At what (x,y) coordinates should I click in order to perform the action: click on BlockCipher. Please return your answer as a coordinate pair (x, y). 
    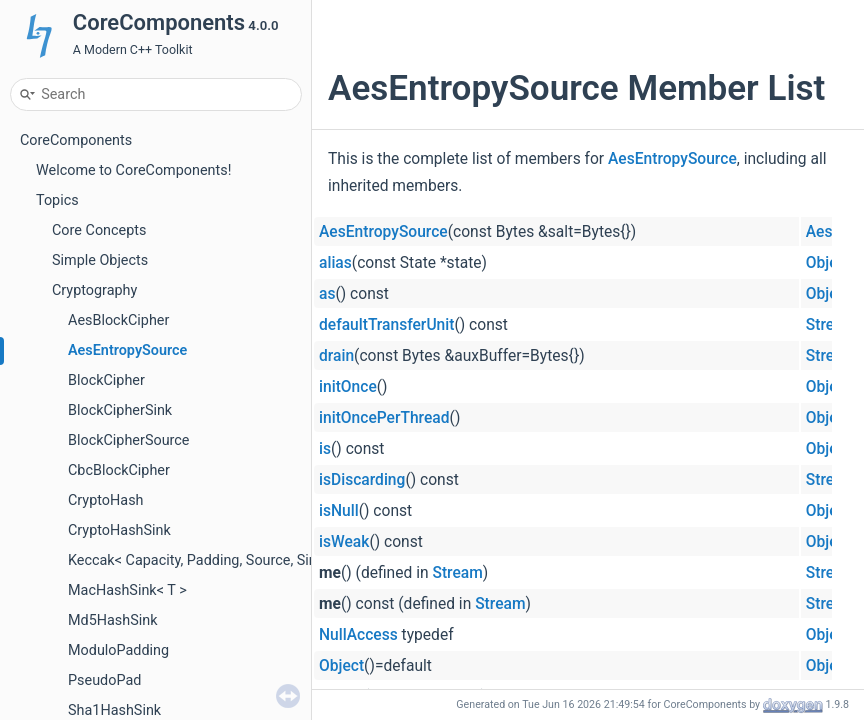
    Looking at the image, I should click on (106, 380).